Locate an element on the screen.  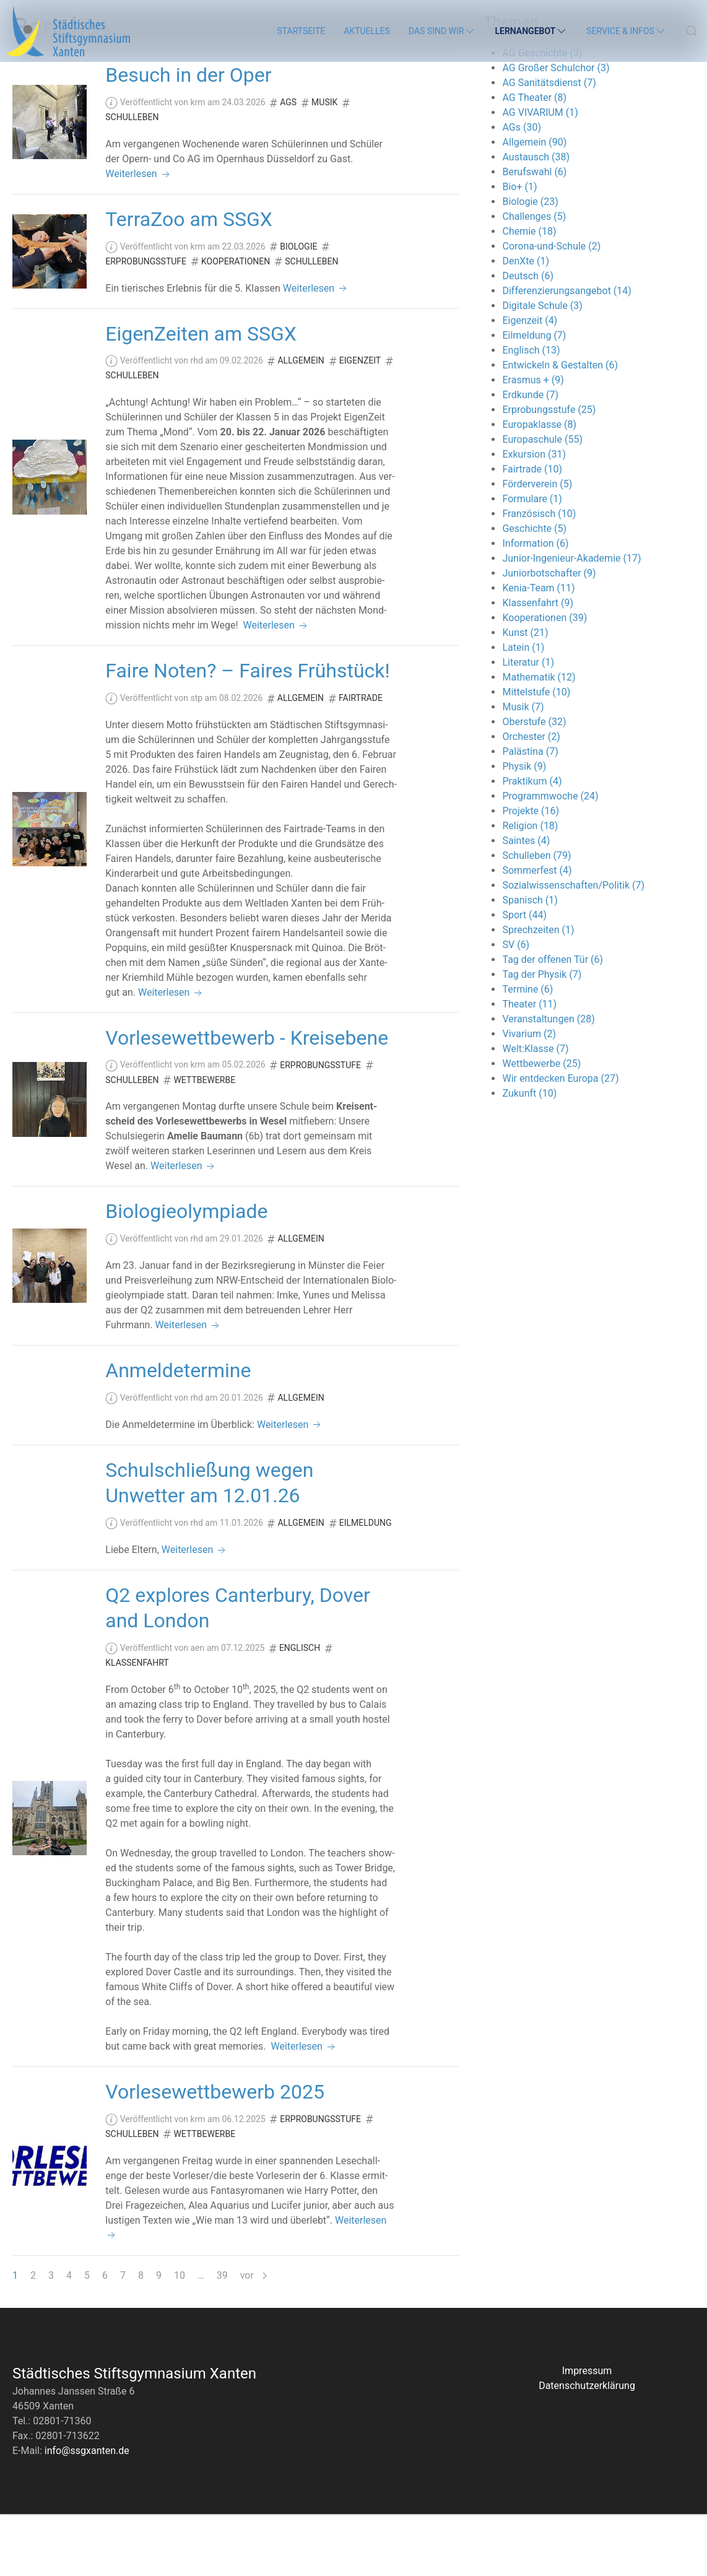
Spanisch (1) is located at coordinates (529, 962).